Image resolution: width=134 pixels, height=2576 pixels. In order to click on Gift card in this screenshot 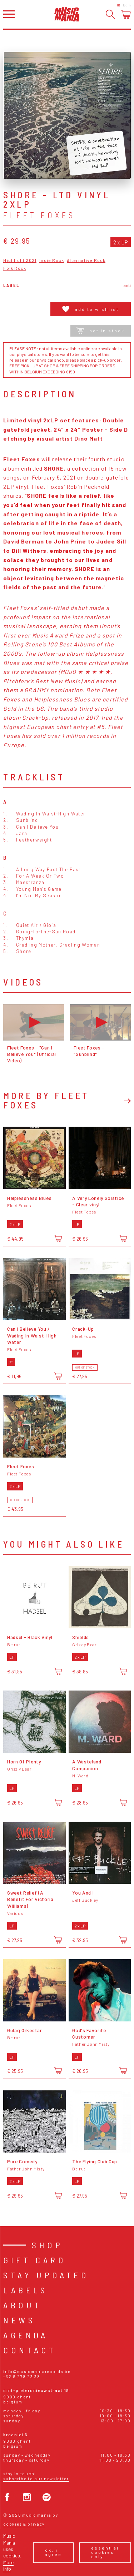, I will do `click(34, 2260)`.